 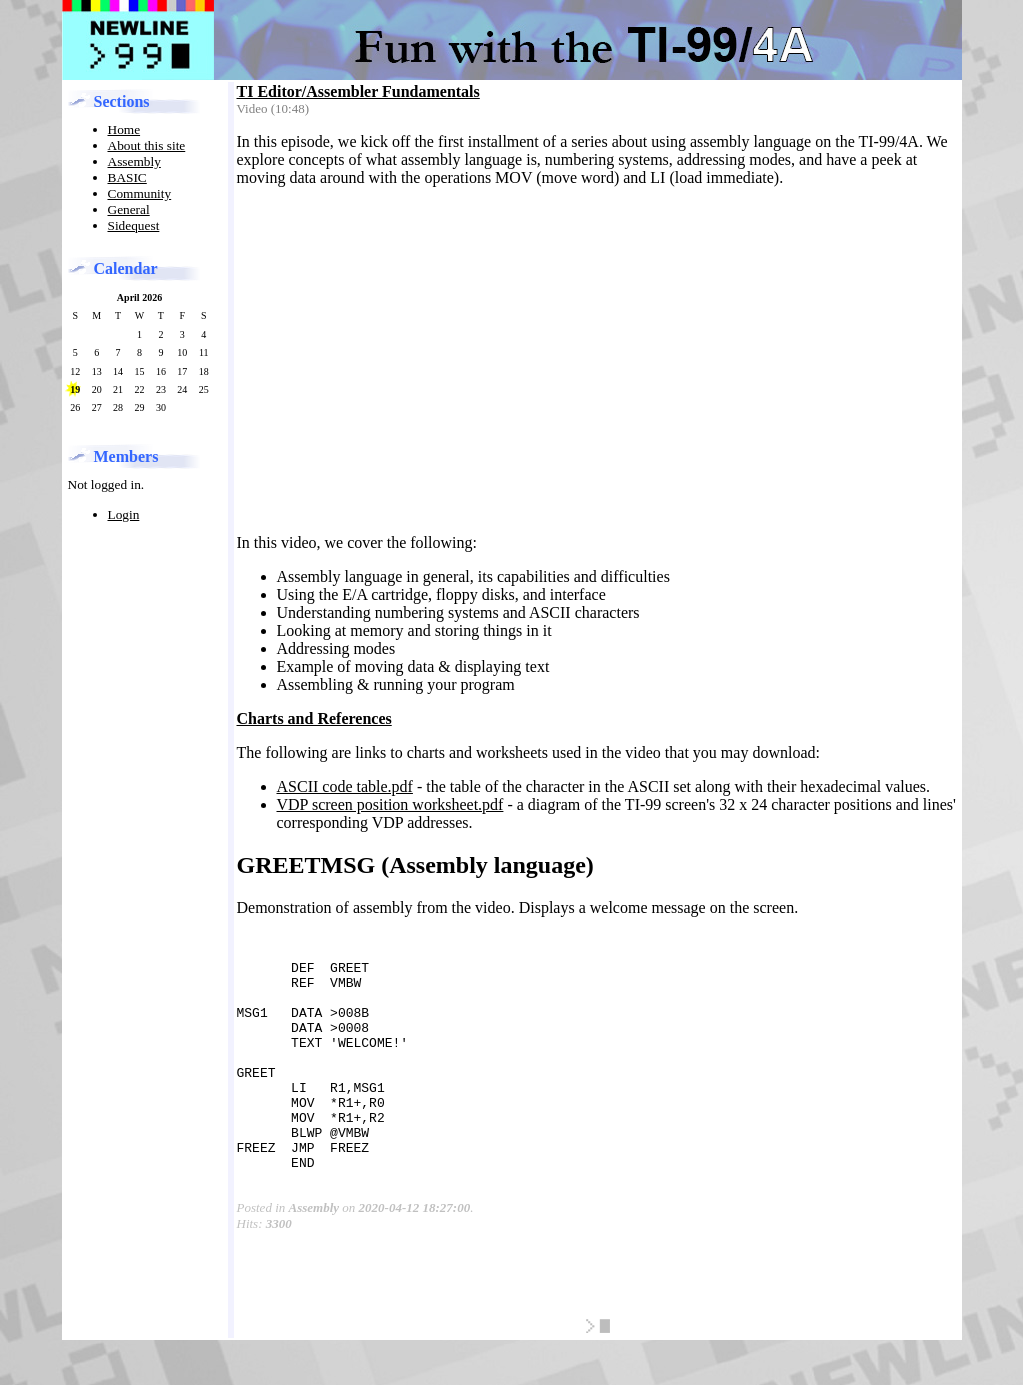 What do you see at coordinates (140, 193) in the screenshot?
I see `Community` at bounding box center [140, 193].